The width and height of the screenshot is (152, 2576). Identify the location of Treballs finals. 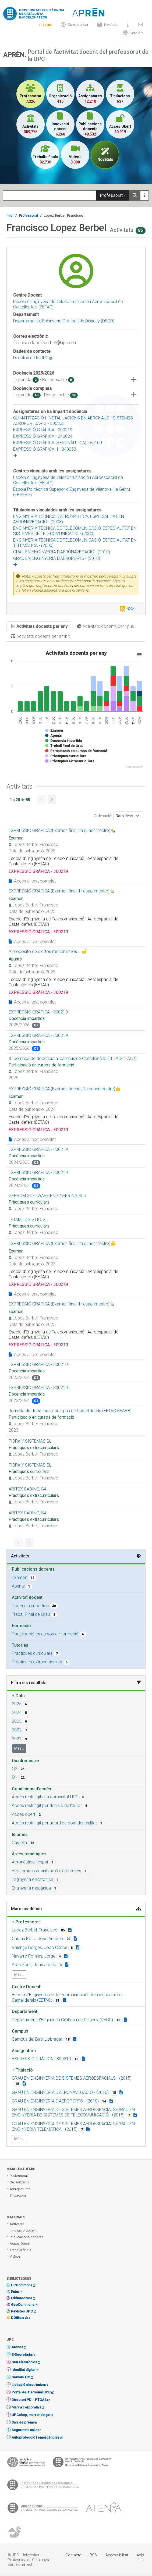
(20, 2250).